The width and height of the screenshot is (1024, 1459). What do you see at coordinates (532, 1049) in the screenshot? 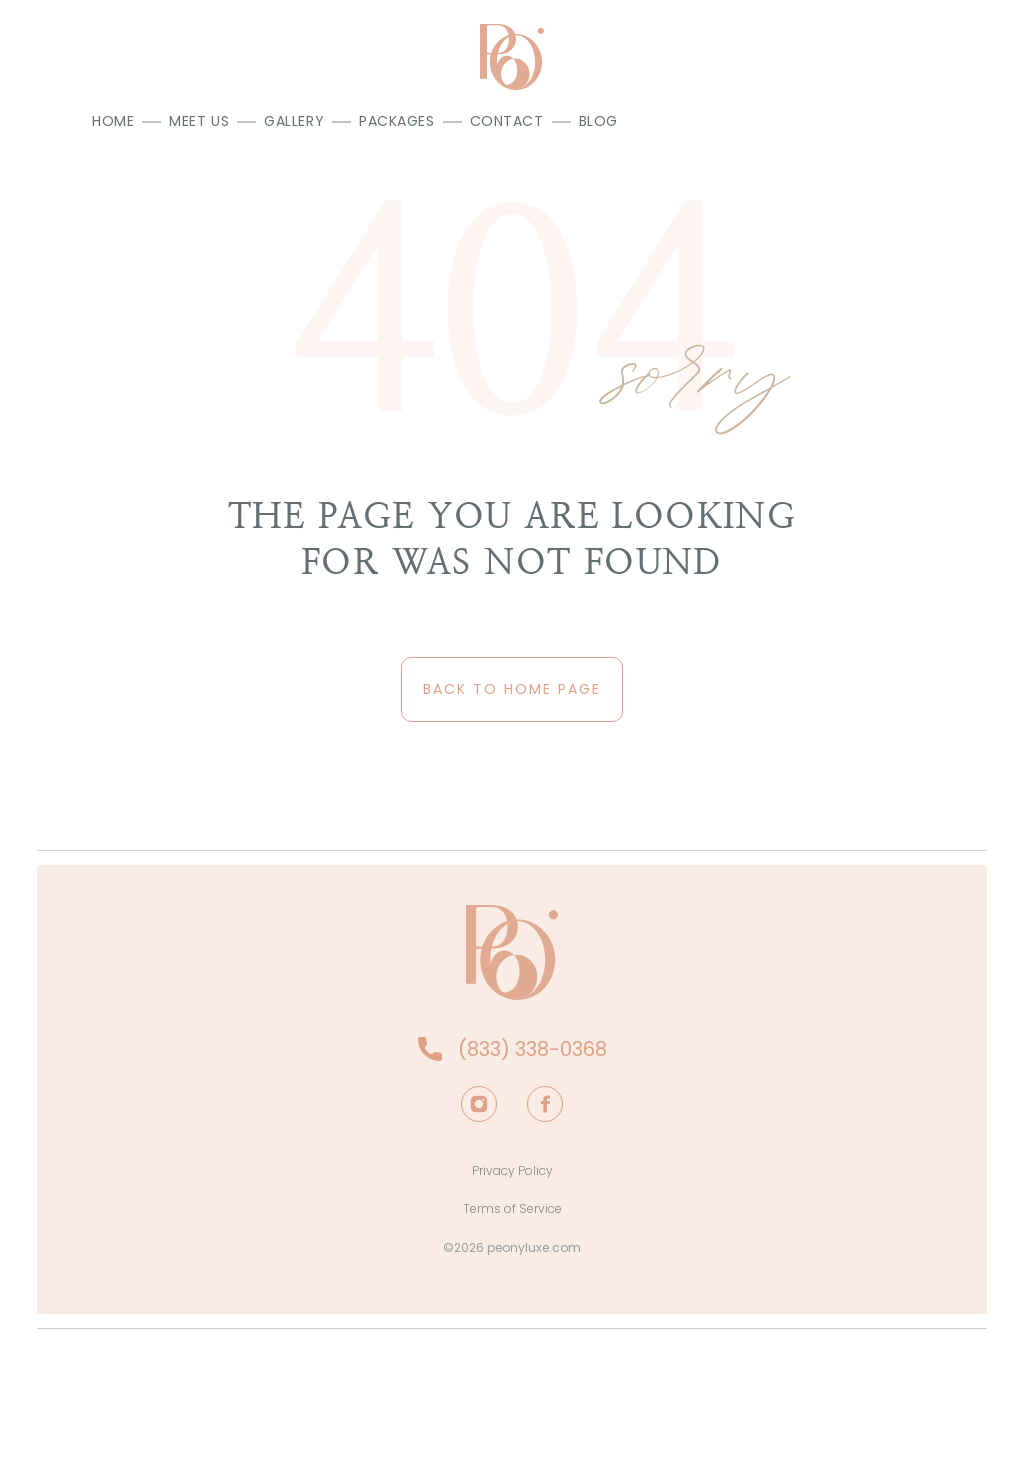
I see `(833) 338-0368` at bounding box center [532, 1049].